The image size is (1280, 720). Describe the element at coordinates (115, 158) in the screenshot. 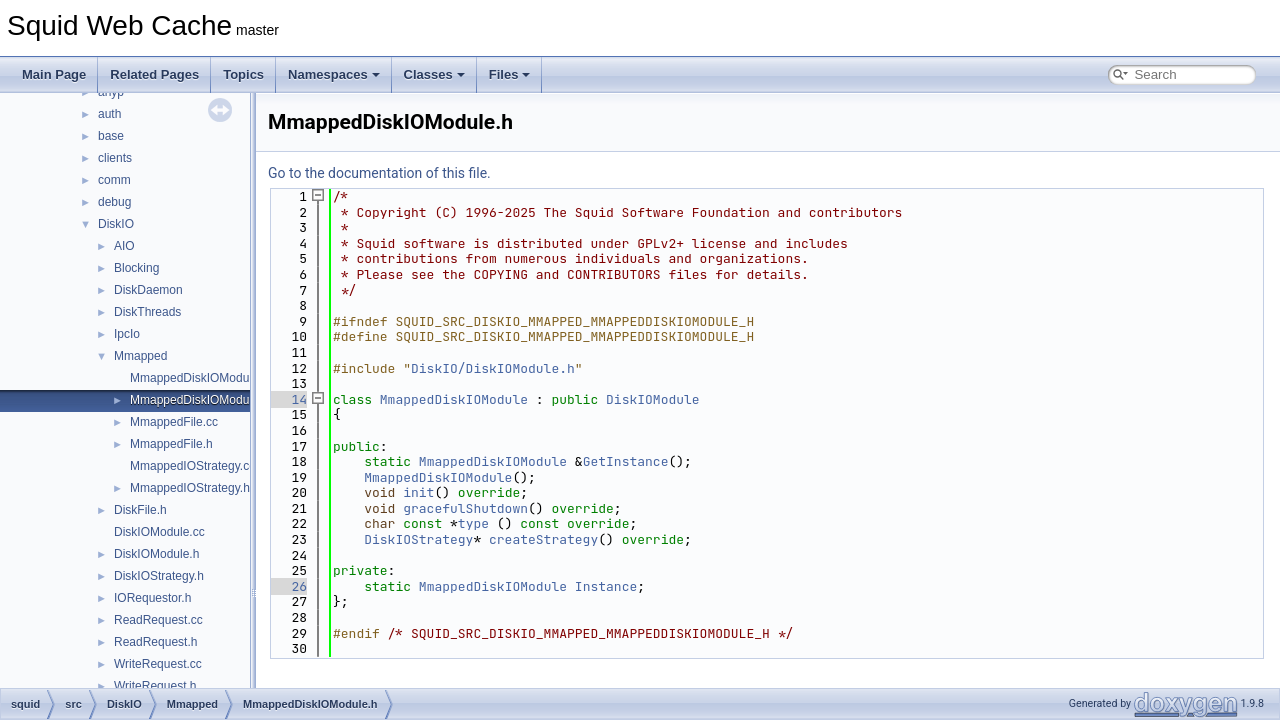

I see `clients` at that location.